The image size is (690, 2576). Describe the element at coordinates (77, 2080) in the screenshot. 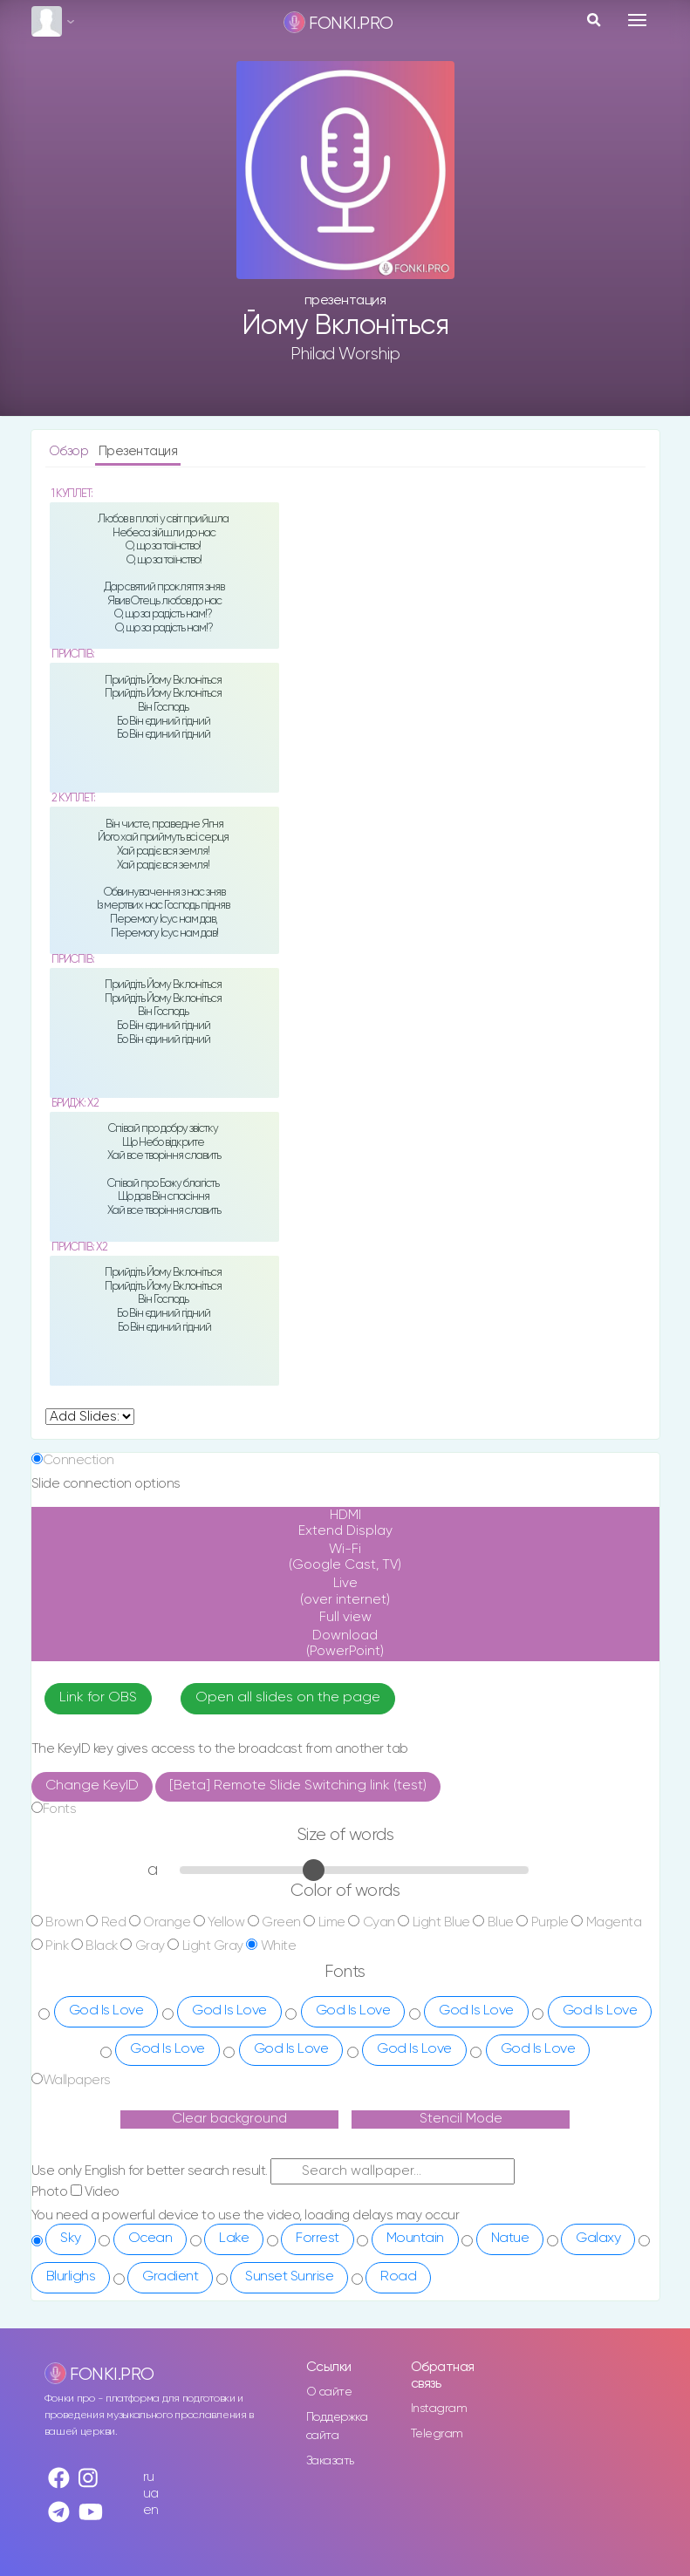

I see `Wallpapers` at that location.